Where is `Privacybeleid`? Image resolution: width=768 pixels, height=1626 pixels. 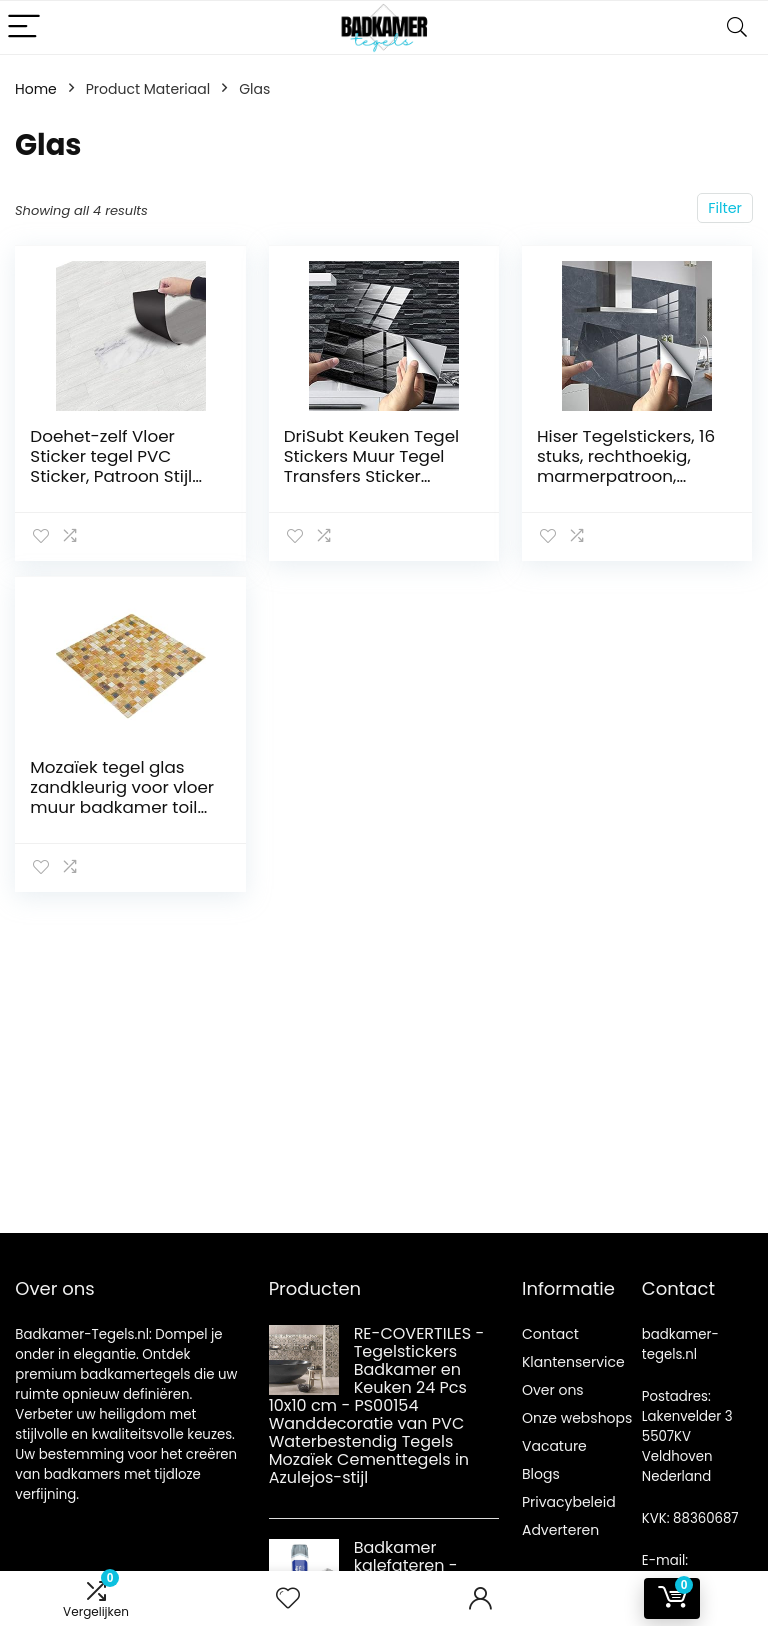
Privacybeleid is located at coordinates (569, 1502).